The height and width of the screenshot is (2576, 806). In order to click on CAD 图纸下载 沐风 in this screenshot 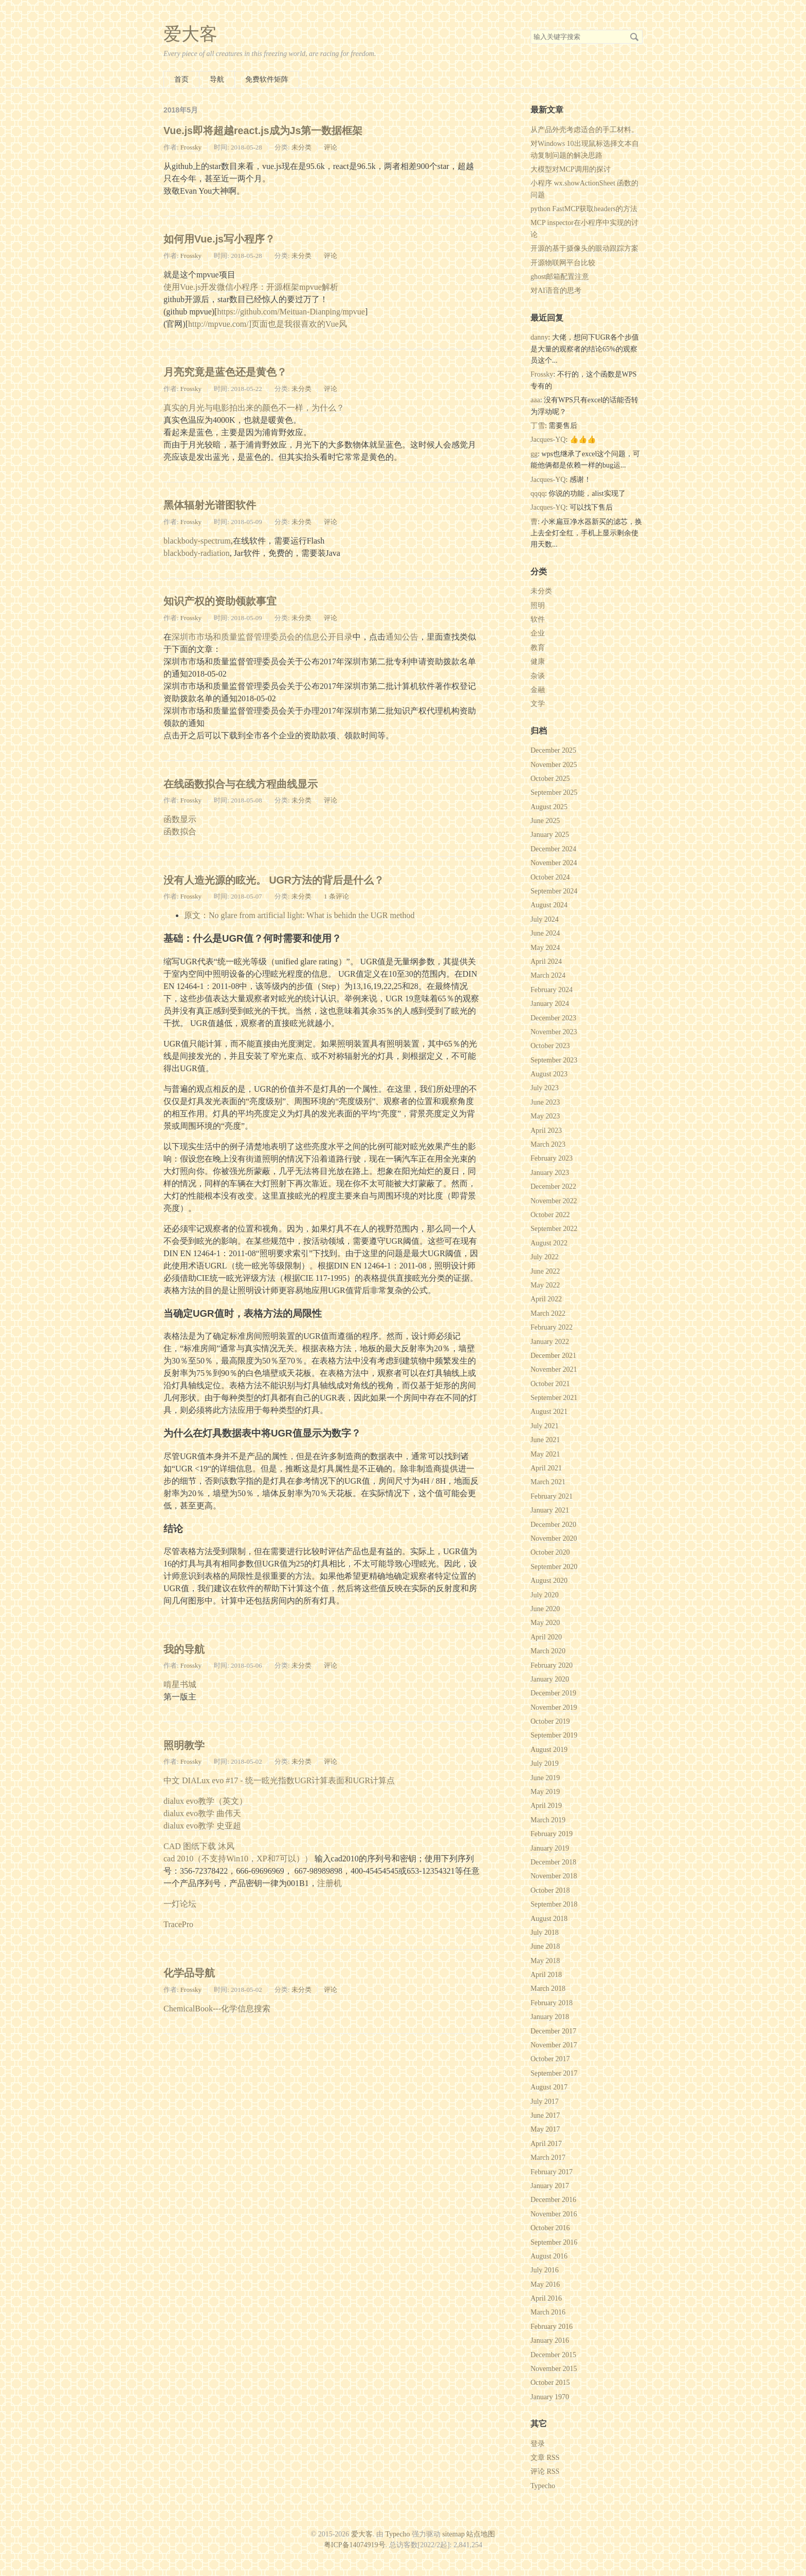, I will do `click(198, 1846)`.